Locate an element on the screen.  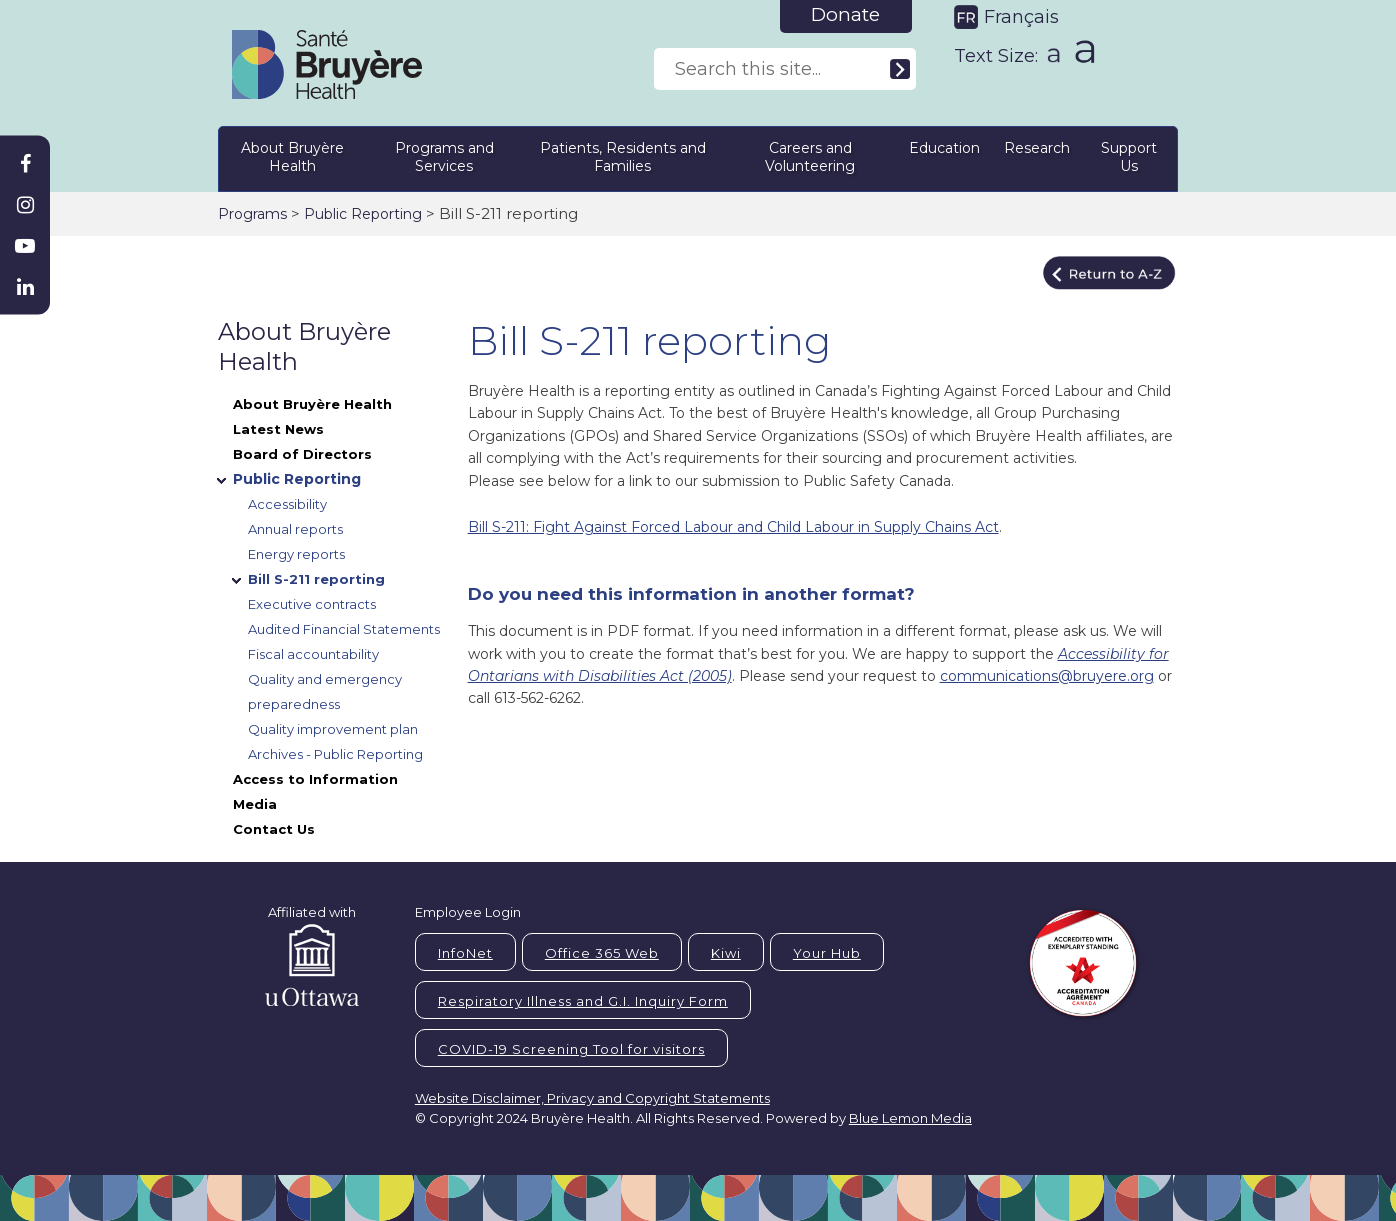
[Bruyère Instagram] is located at coordinates (25, 205).